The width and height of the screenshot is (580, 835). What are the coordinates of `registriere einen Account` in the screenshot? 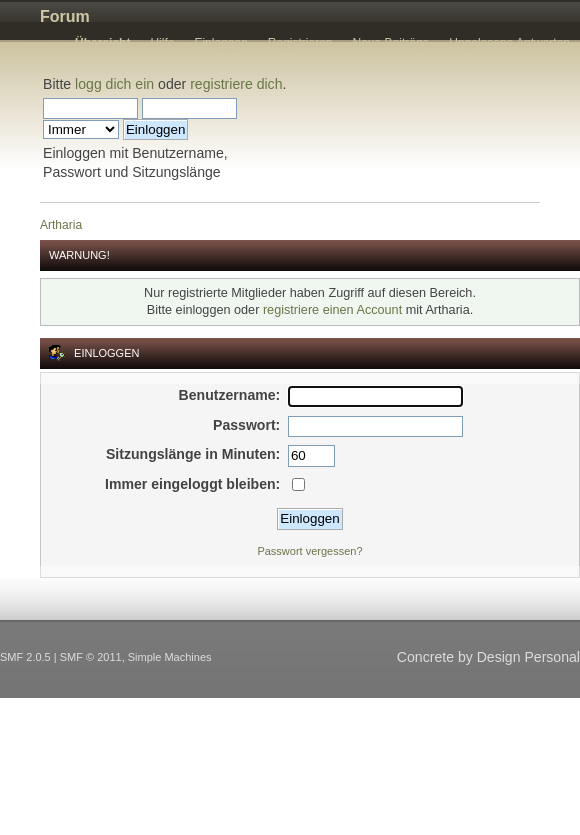 It's located at (332, 310).